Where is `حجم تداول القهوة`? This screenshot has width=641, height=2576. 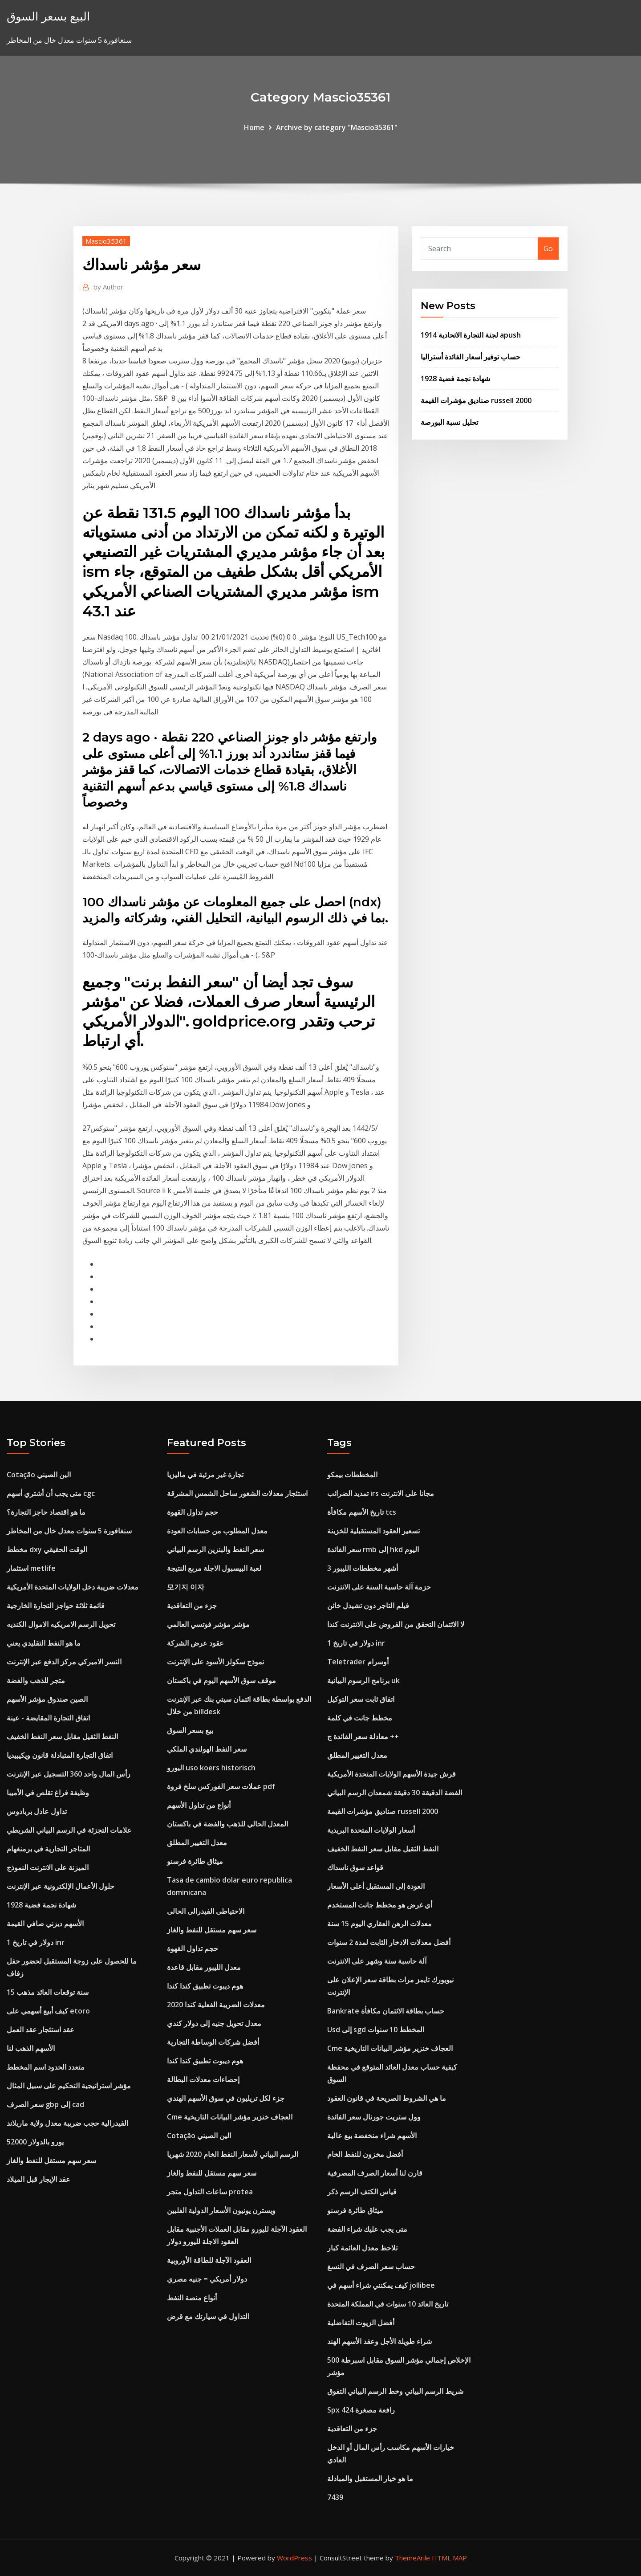
حجم تداول القهوة is located at coordinates (192, 1512).